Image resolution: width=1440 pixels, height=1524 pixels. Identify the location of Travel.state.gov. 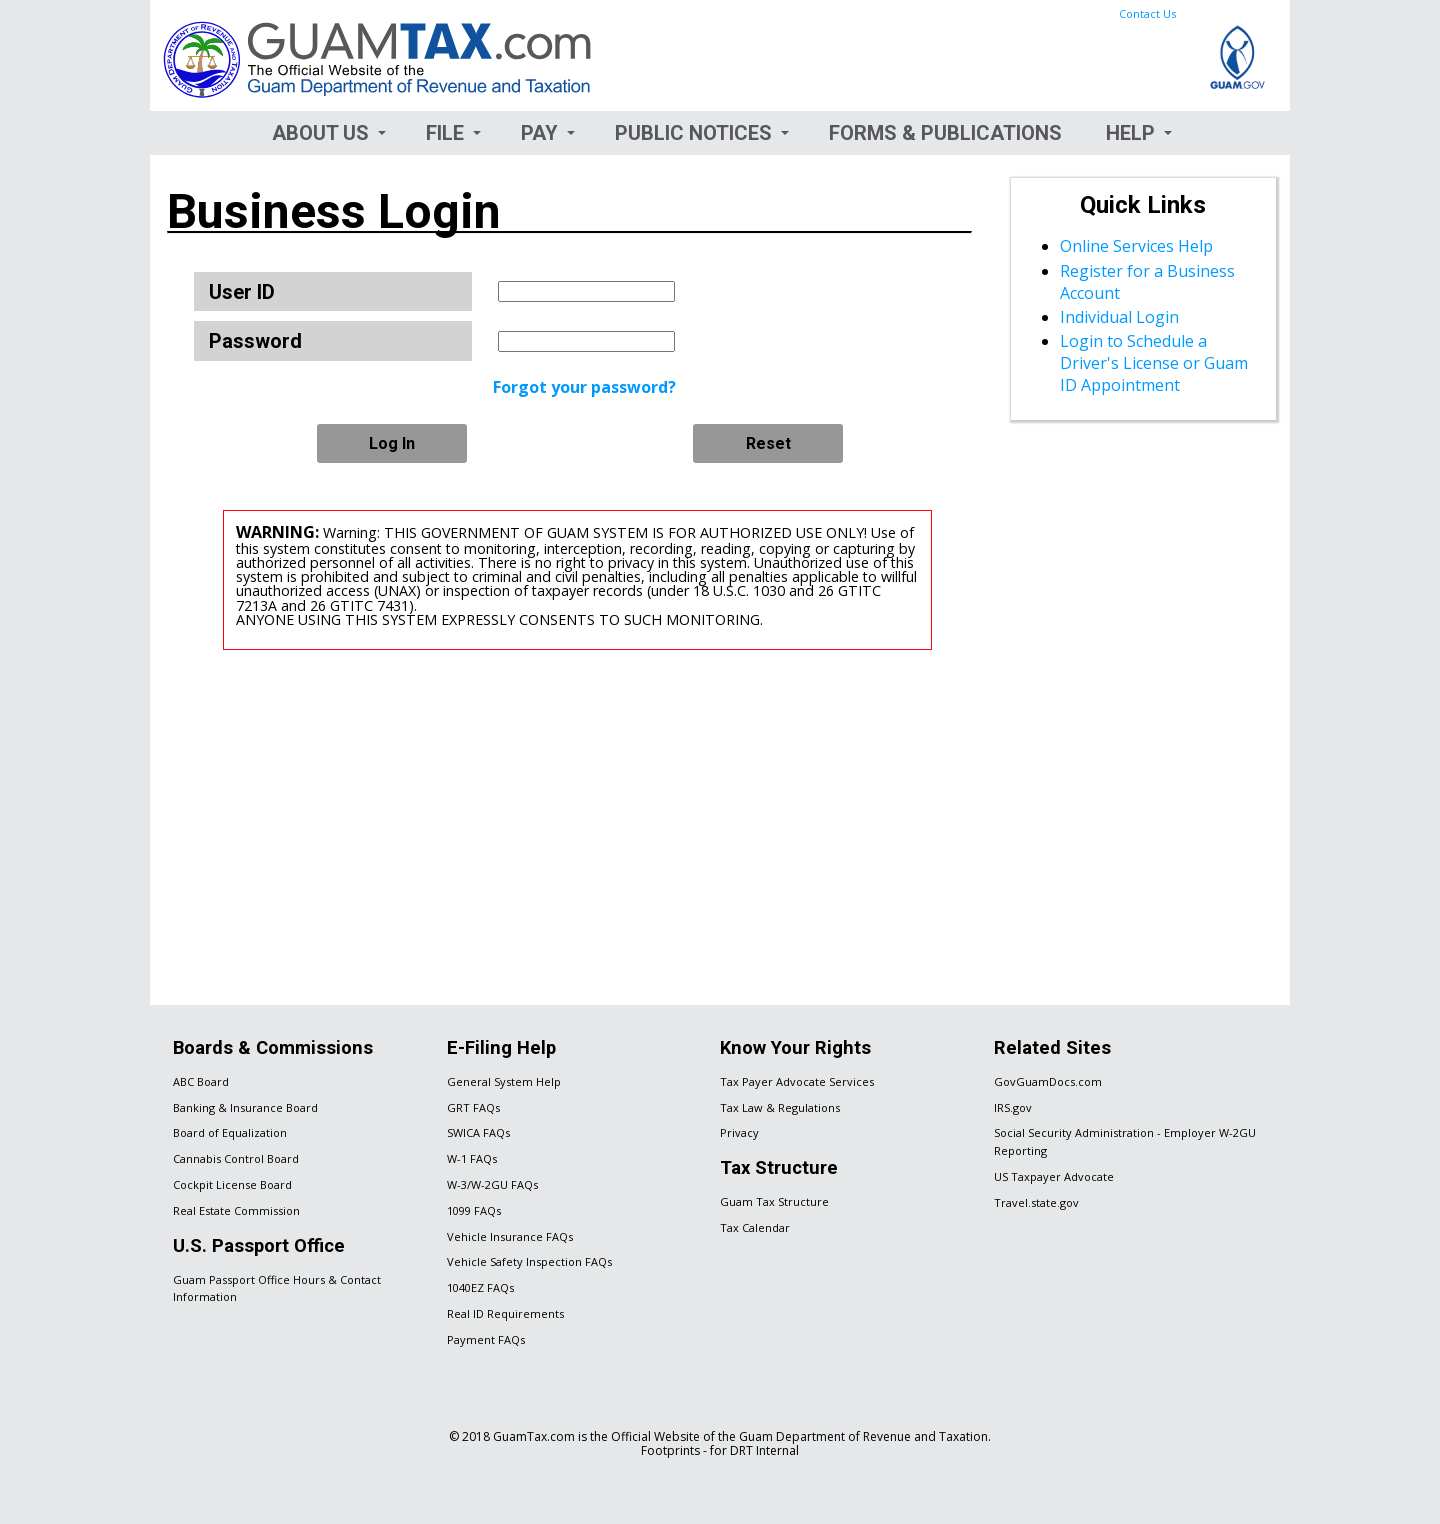
(1036, 1202).